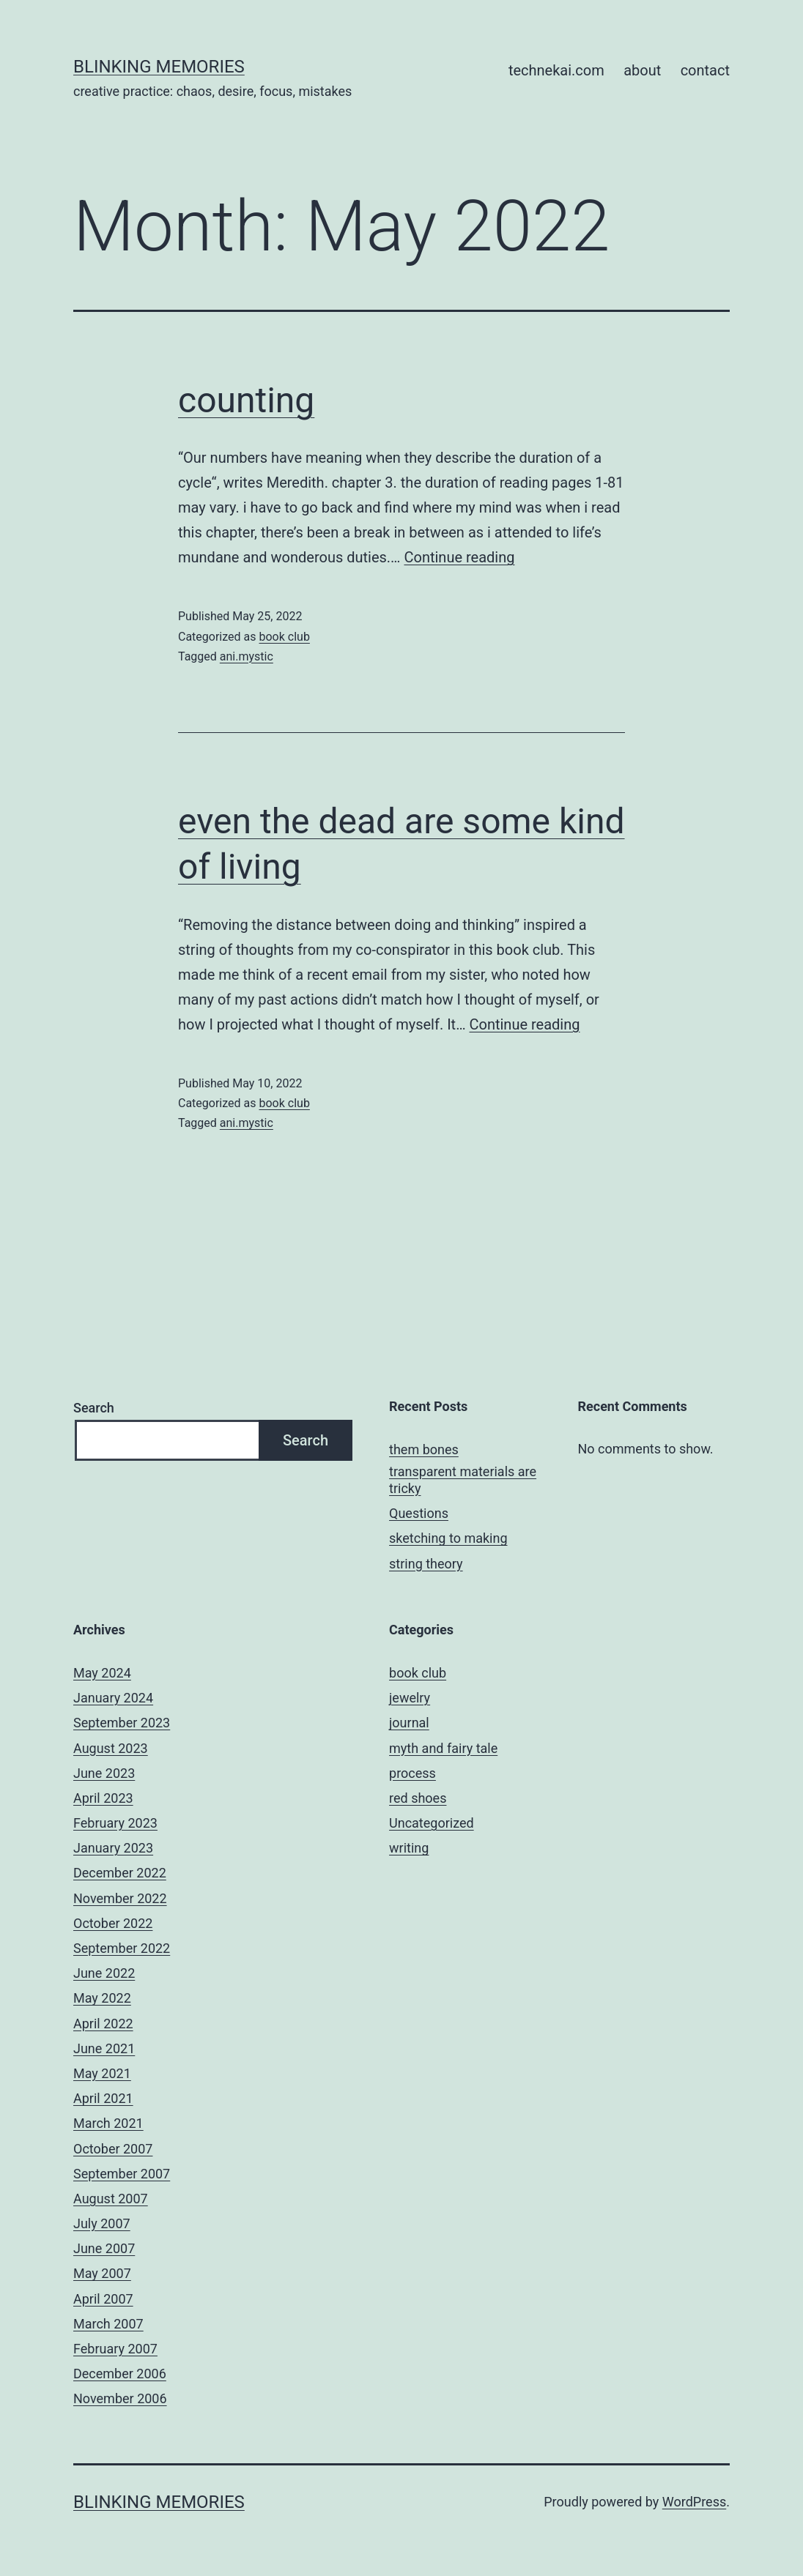 The width and height of the screenshot is (803, 2576). I want to click on September 2007, so click(121, 2173).